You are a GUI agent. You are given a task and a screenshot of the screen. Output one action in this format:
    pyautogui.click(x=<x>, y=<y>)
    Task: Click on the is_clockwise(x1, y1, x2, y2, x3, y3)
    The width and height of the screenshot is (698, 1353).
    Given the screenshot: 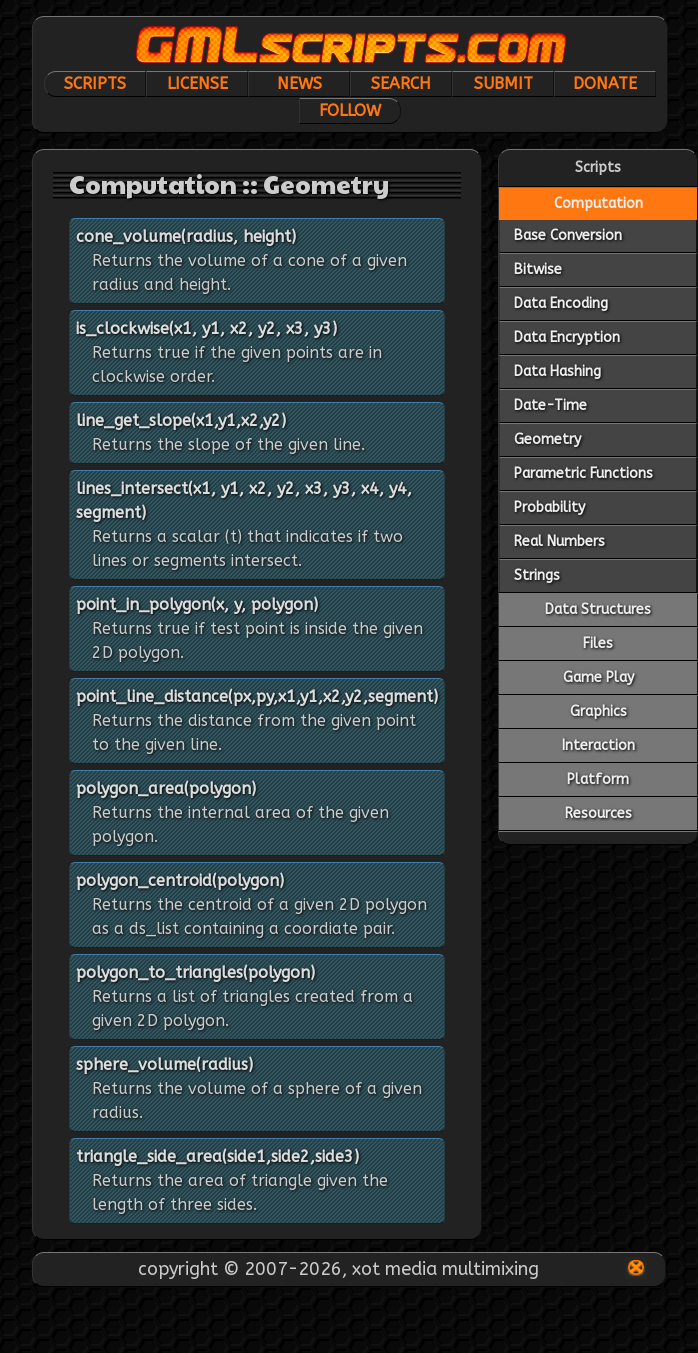 What is the action you would take?
    pyautogui.click(x=206, y=328)
    